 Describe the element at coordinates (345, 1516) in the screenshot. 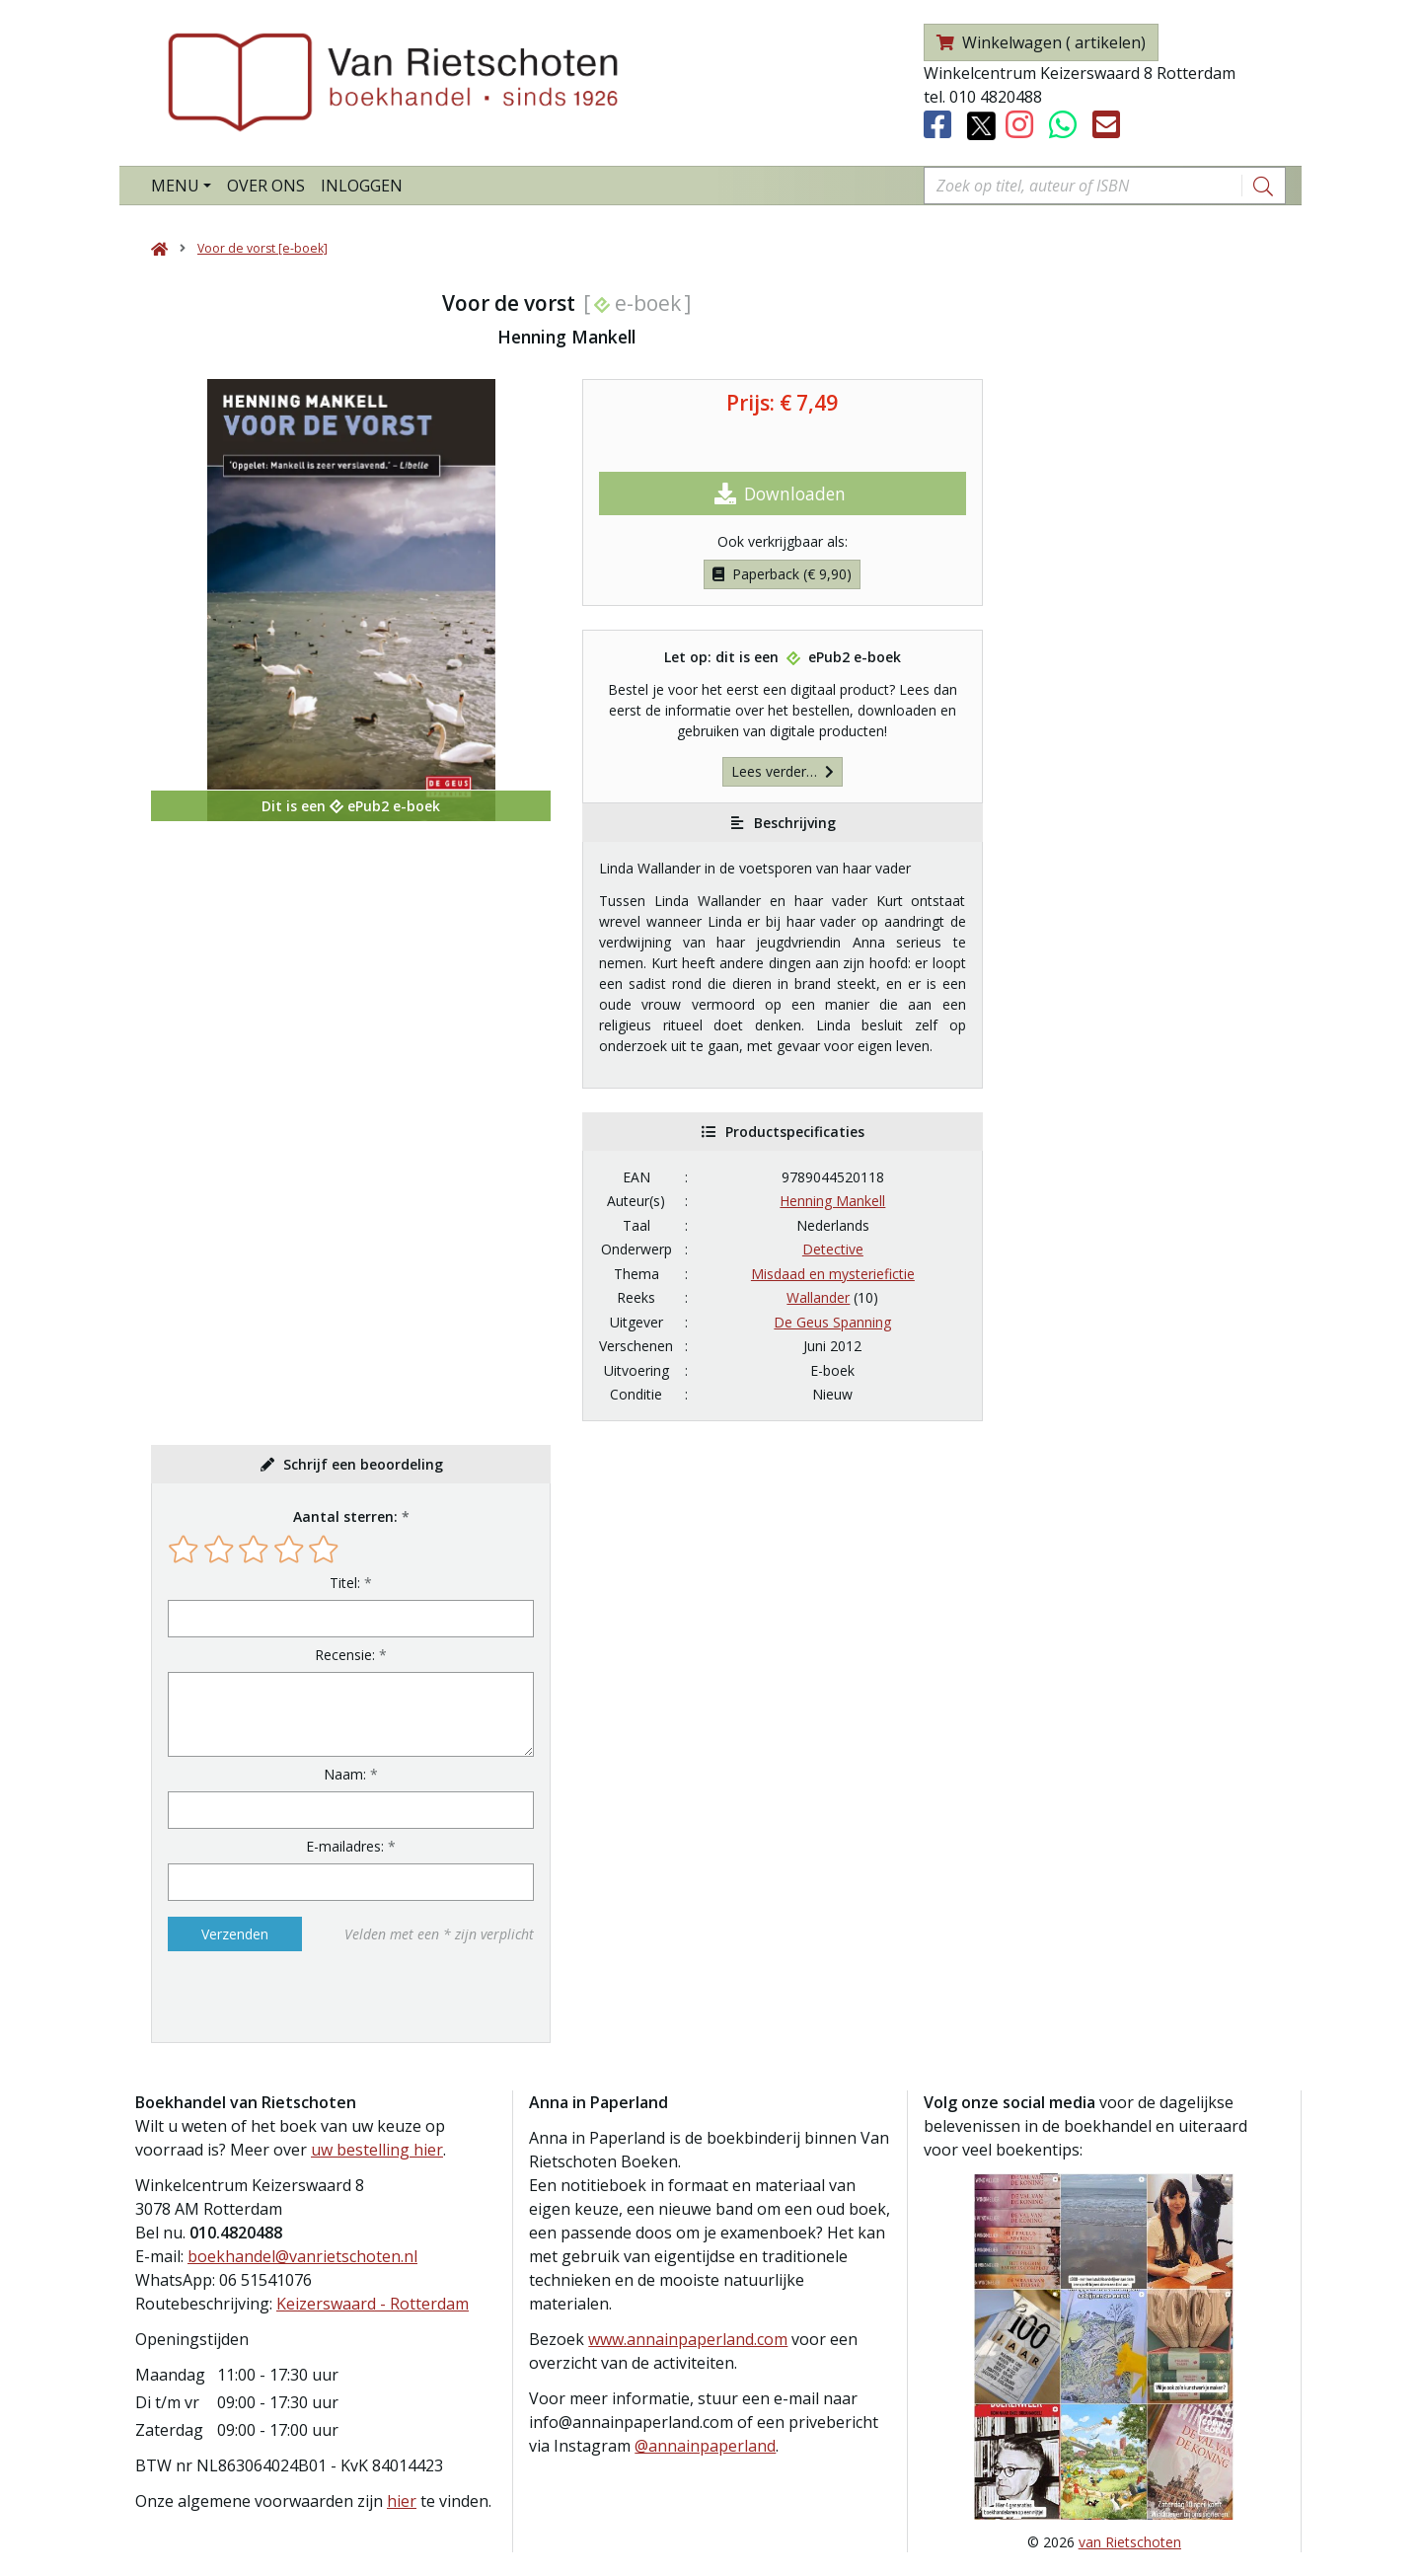

I see `Aantal sterren:` at that location.